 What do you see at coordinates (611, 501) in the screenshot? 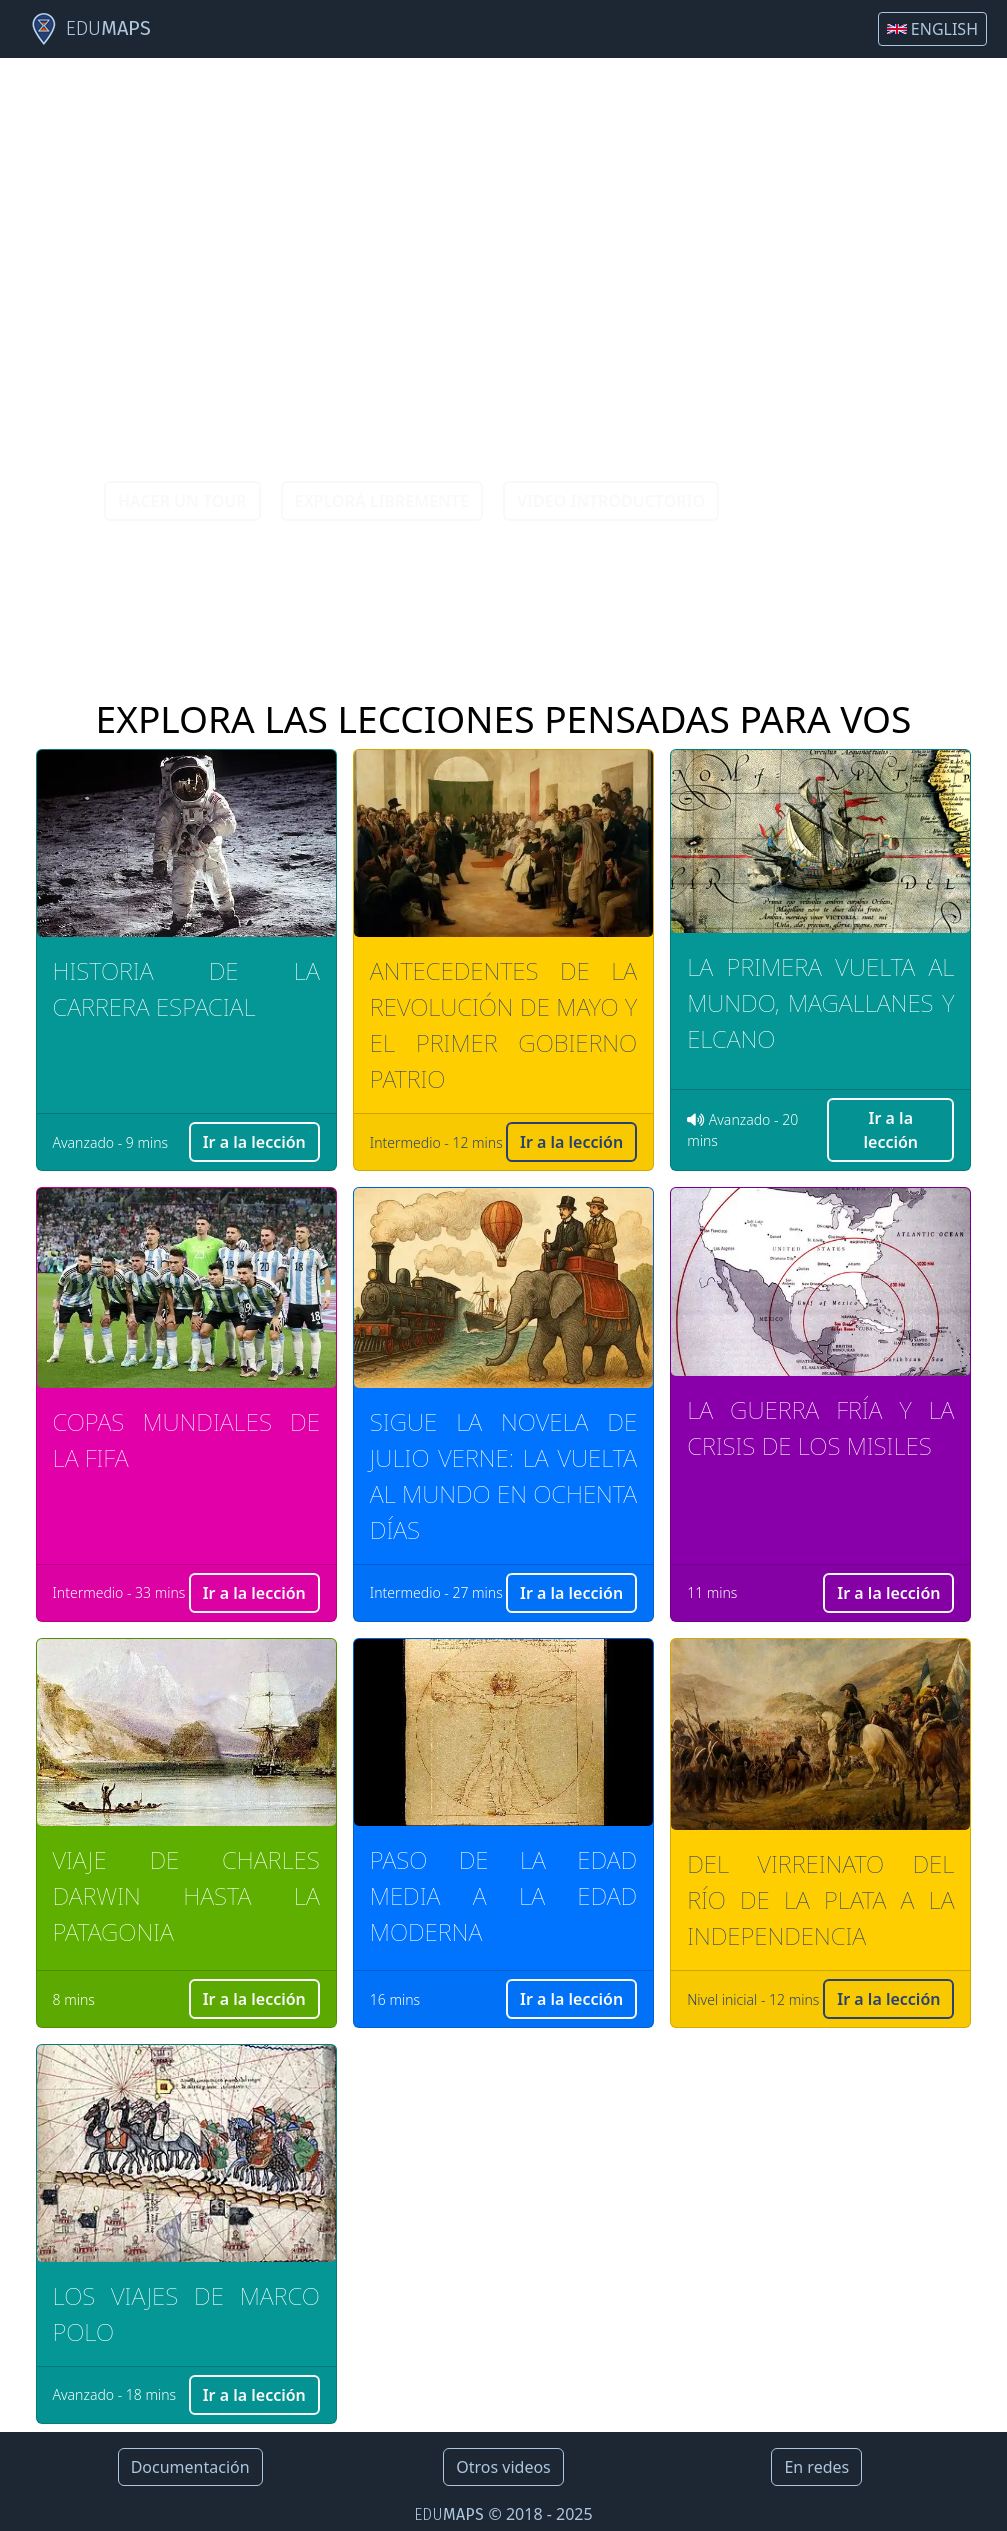
I see `VIDEO INTRODUCTORIO` at bounding box center [611, 501].